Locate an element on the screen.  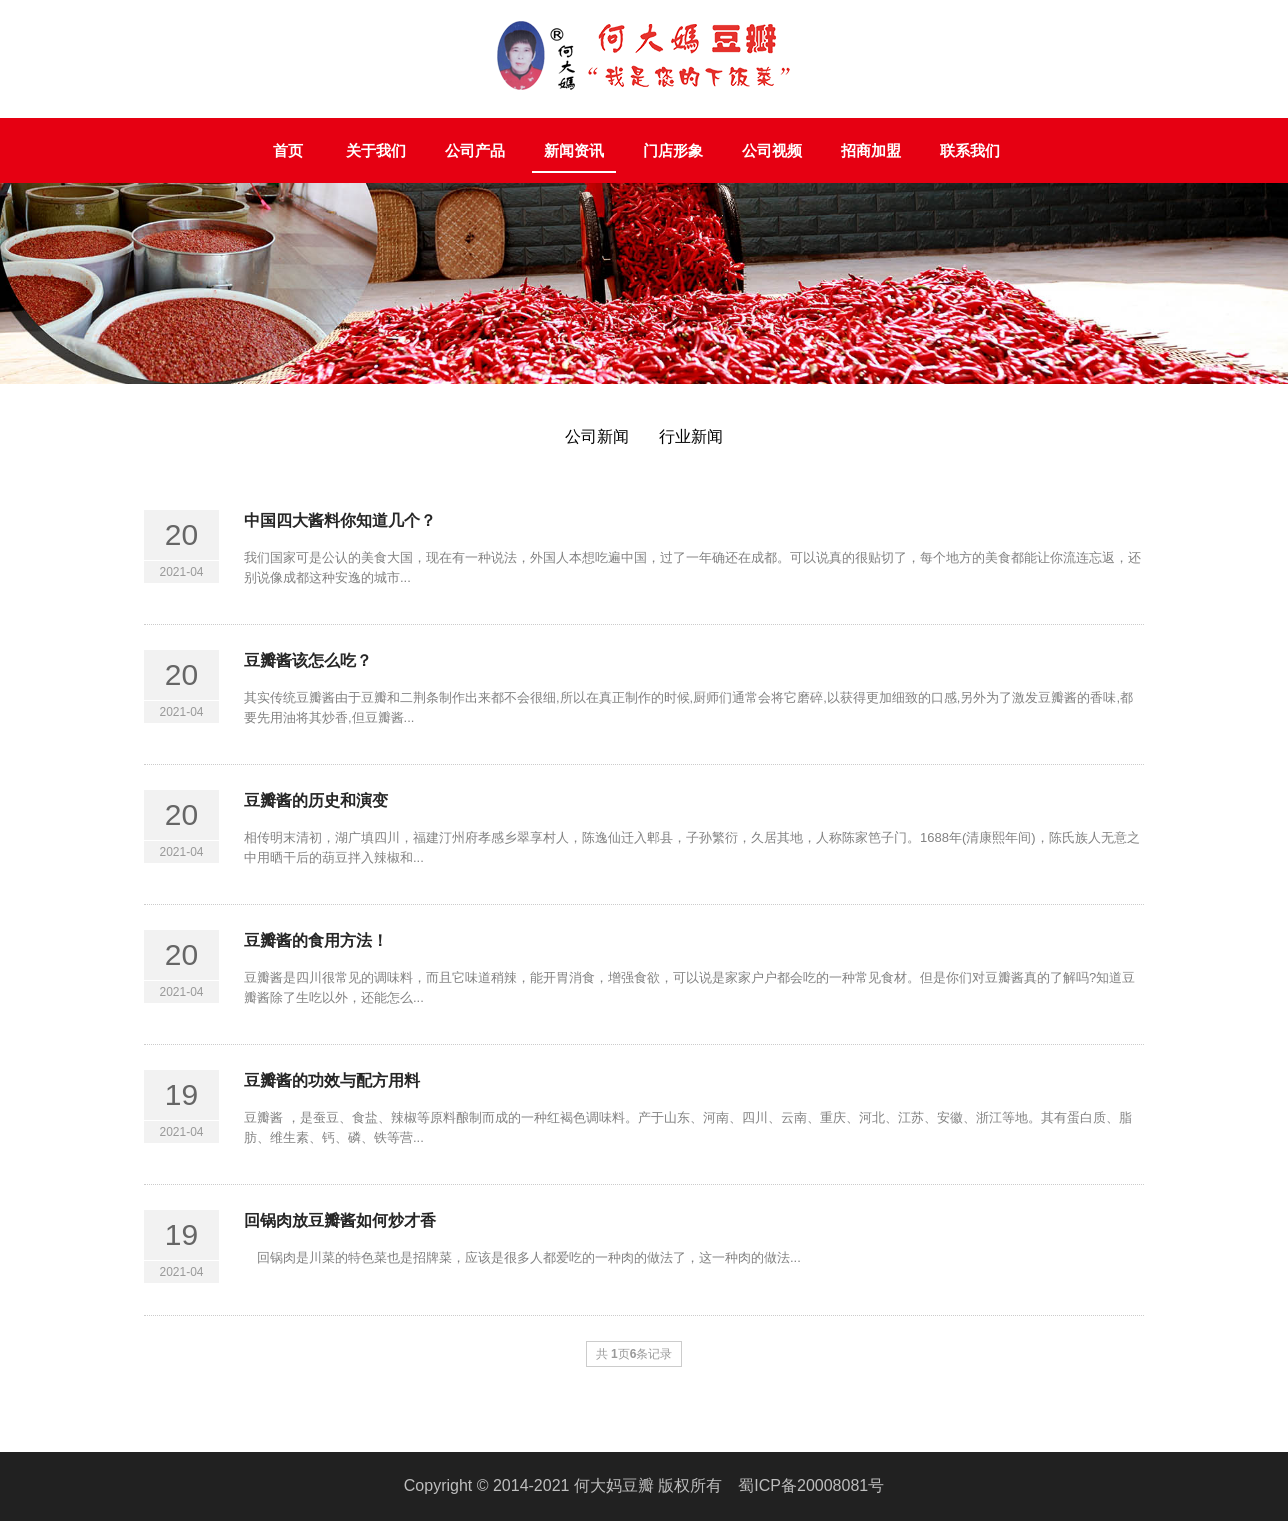
豆瓣酱的食用方法！ is located at coordinates (316, 940).